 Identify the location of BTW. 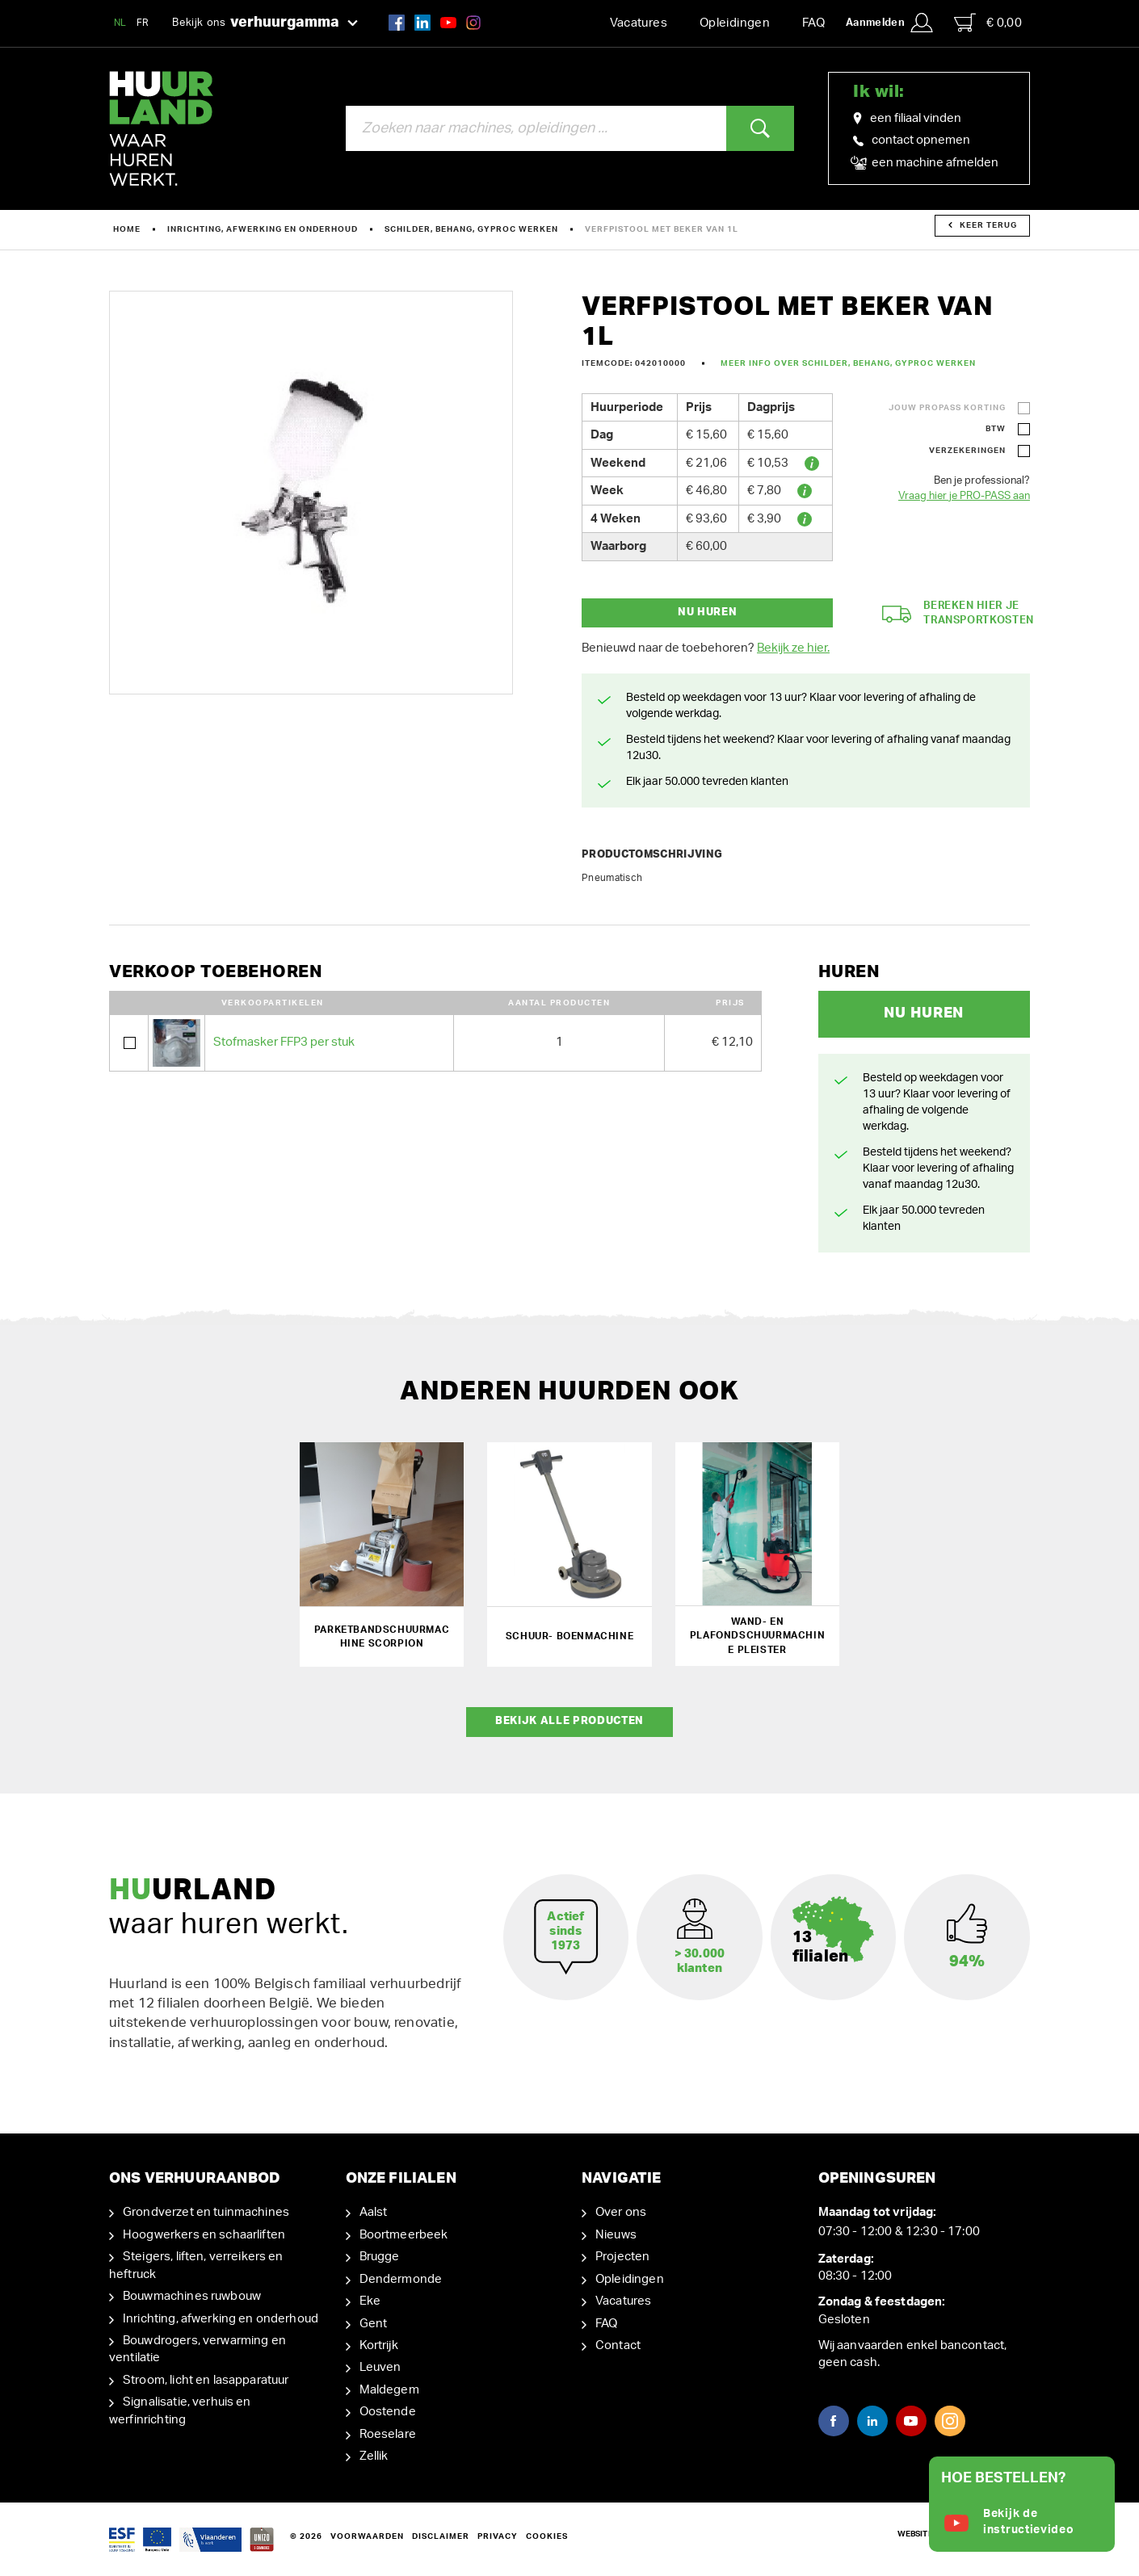
(996, 429).